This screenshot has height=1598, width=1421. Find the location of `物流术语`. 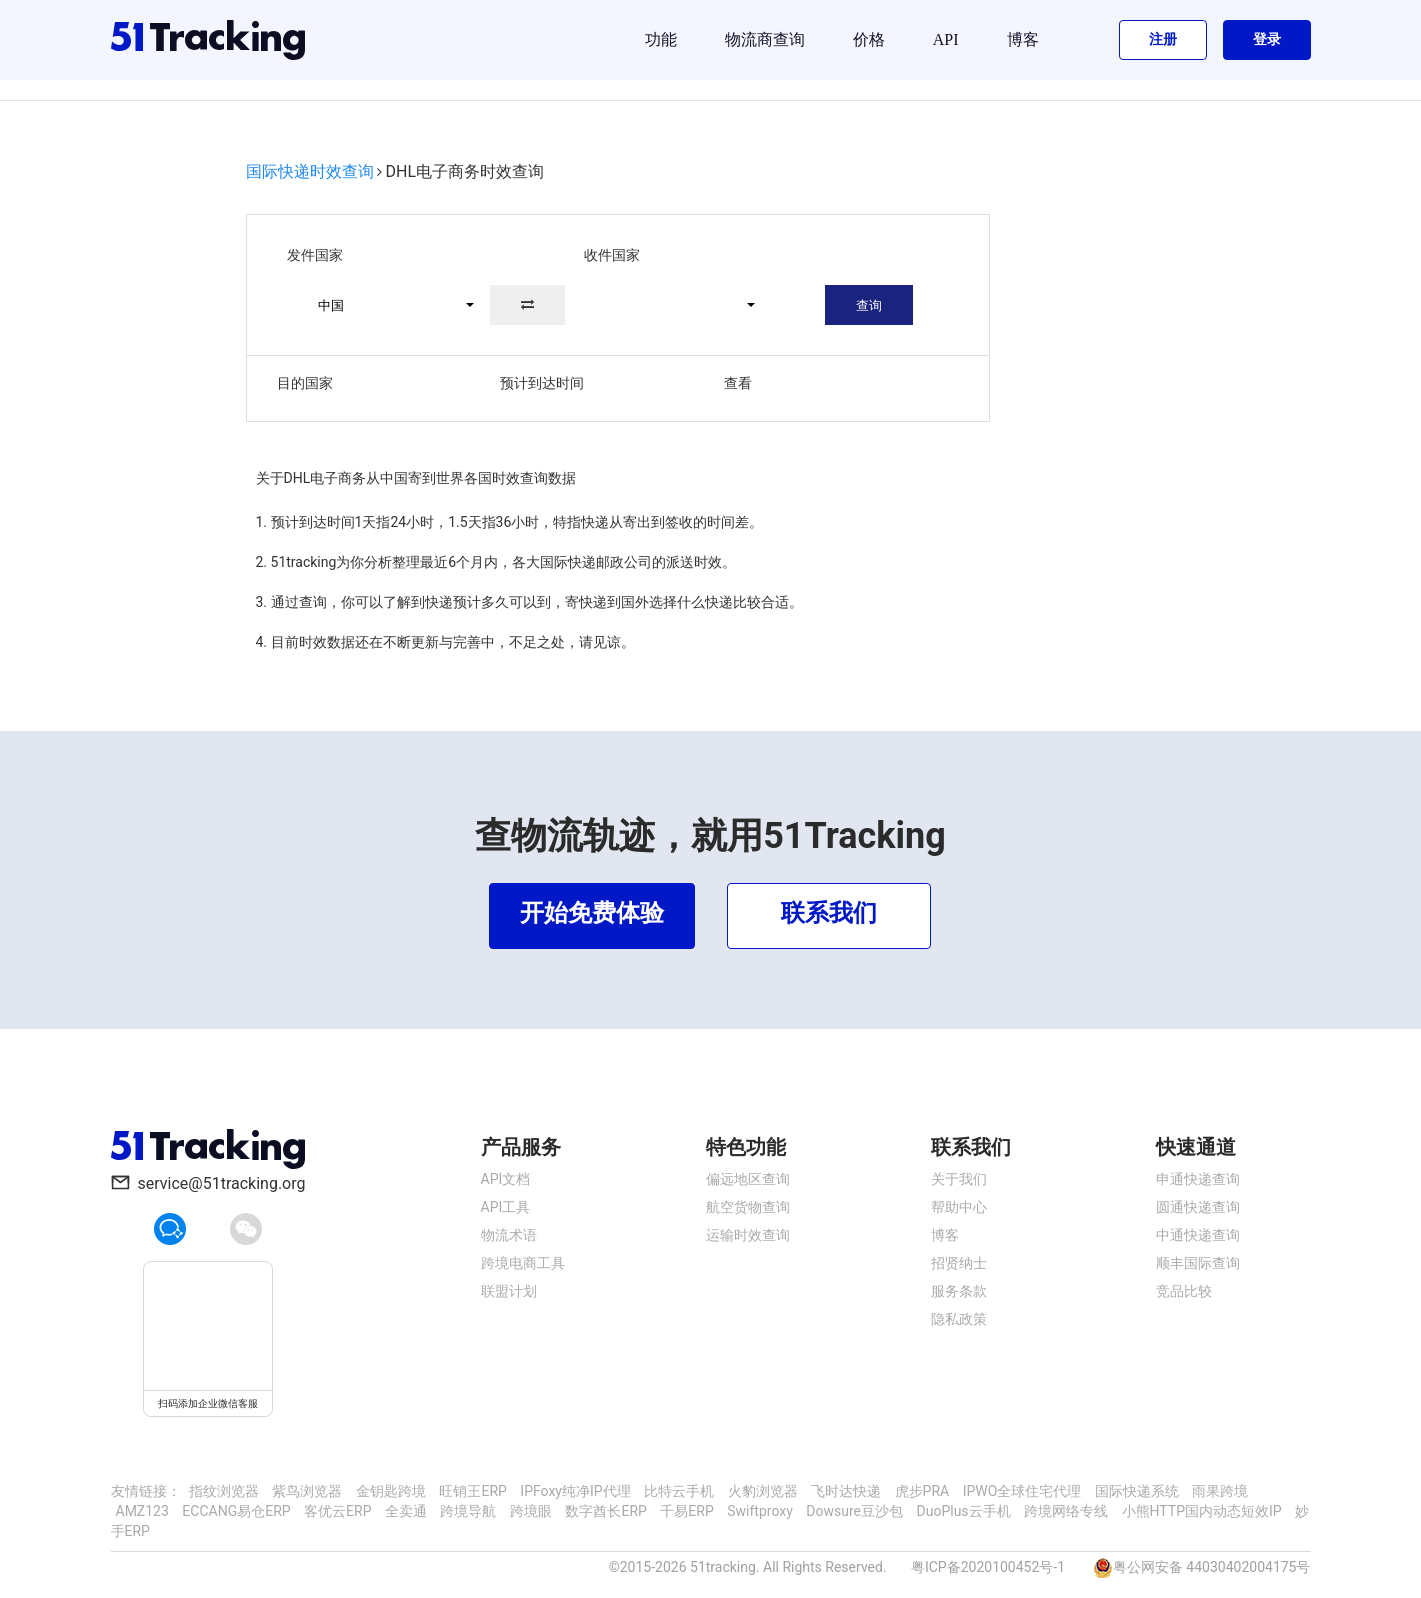

物流术语 is located at coordinates (509, 1235).